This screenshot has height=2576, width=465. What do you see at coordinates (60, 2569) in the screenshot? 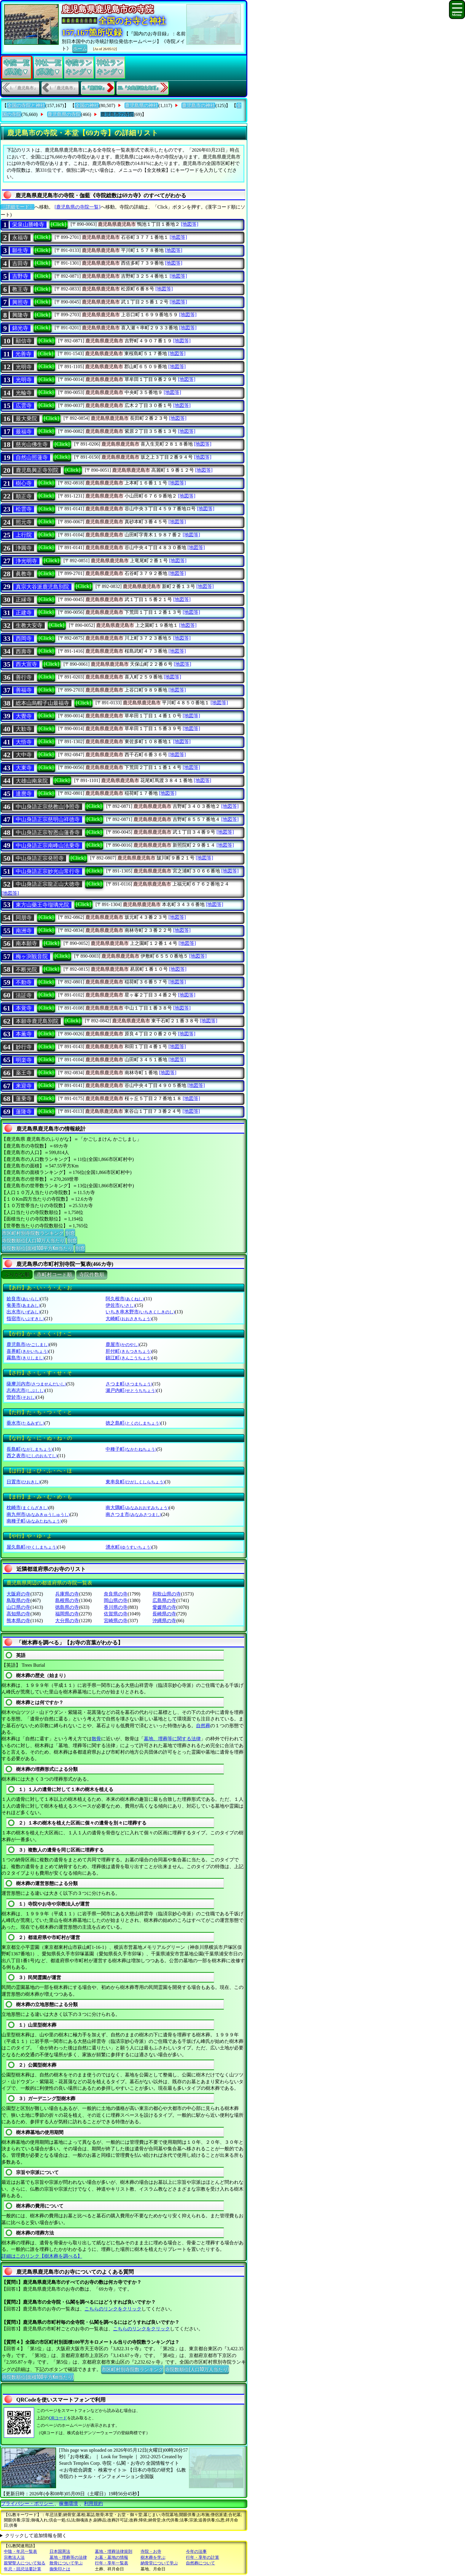
I see `御朱印とは` at bounding box center [60, 2569].